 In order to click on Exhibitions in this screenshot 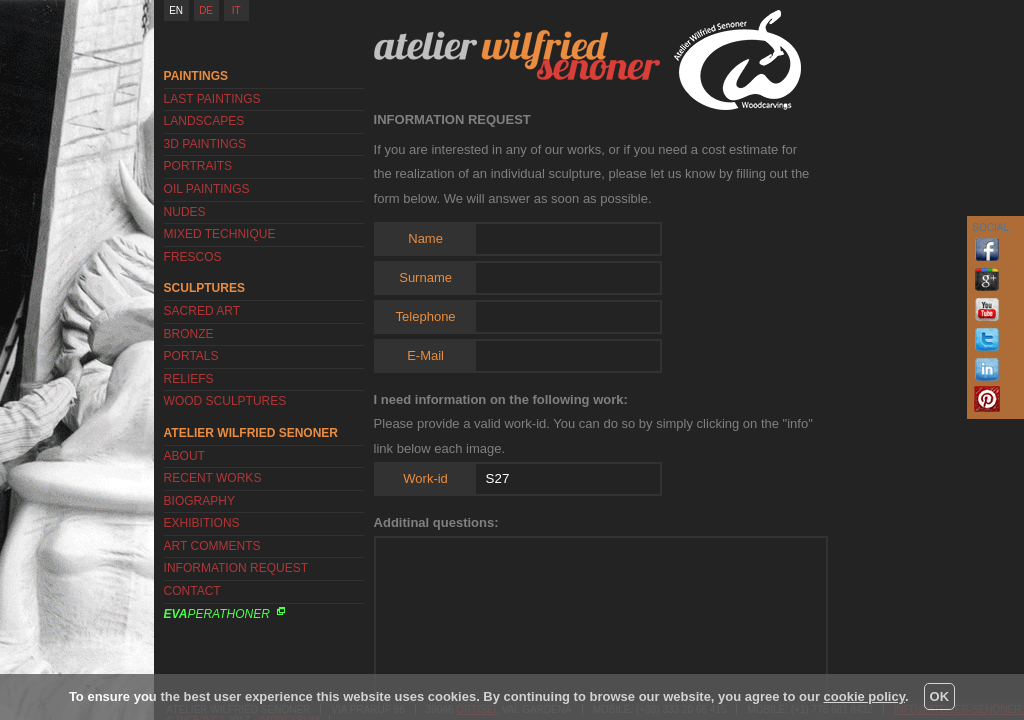, I will do `click(202, 523)`.